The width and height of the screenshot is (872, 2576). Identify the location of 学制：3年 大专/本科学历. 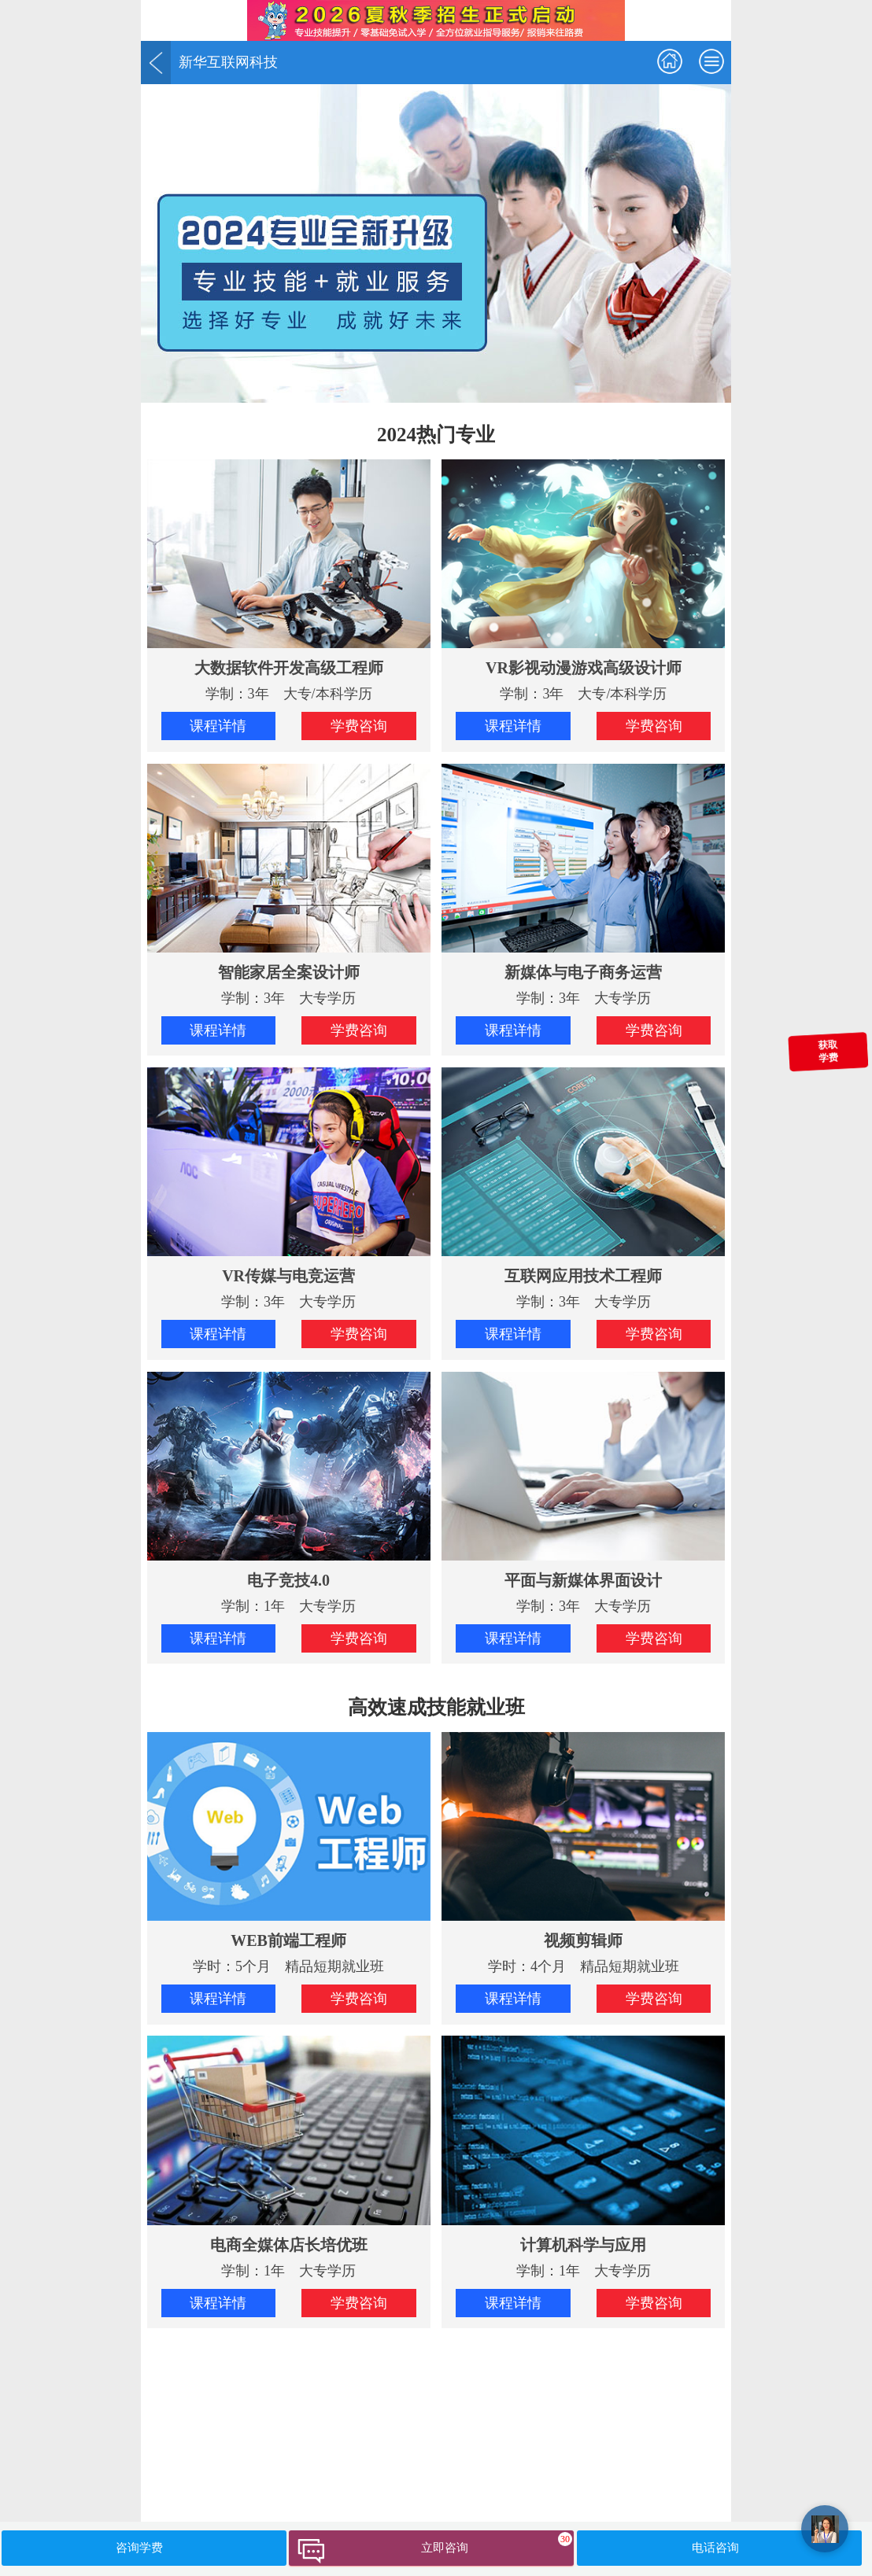
(288, 580).